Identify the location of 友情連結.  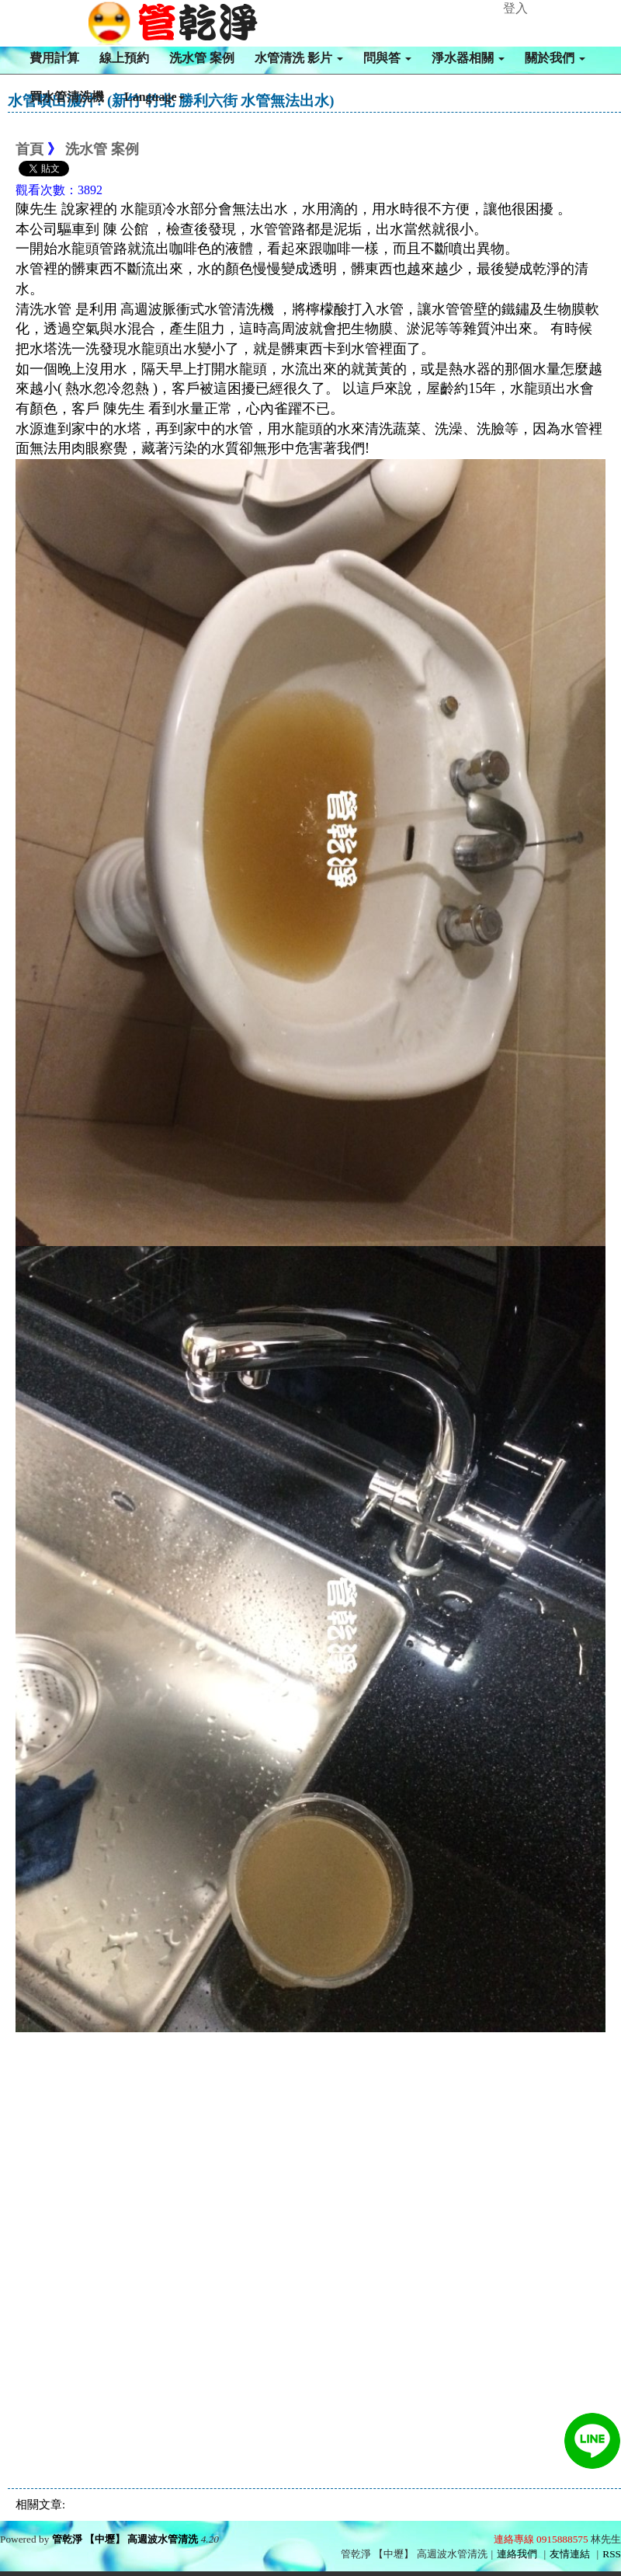
(570, 2554).